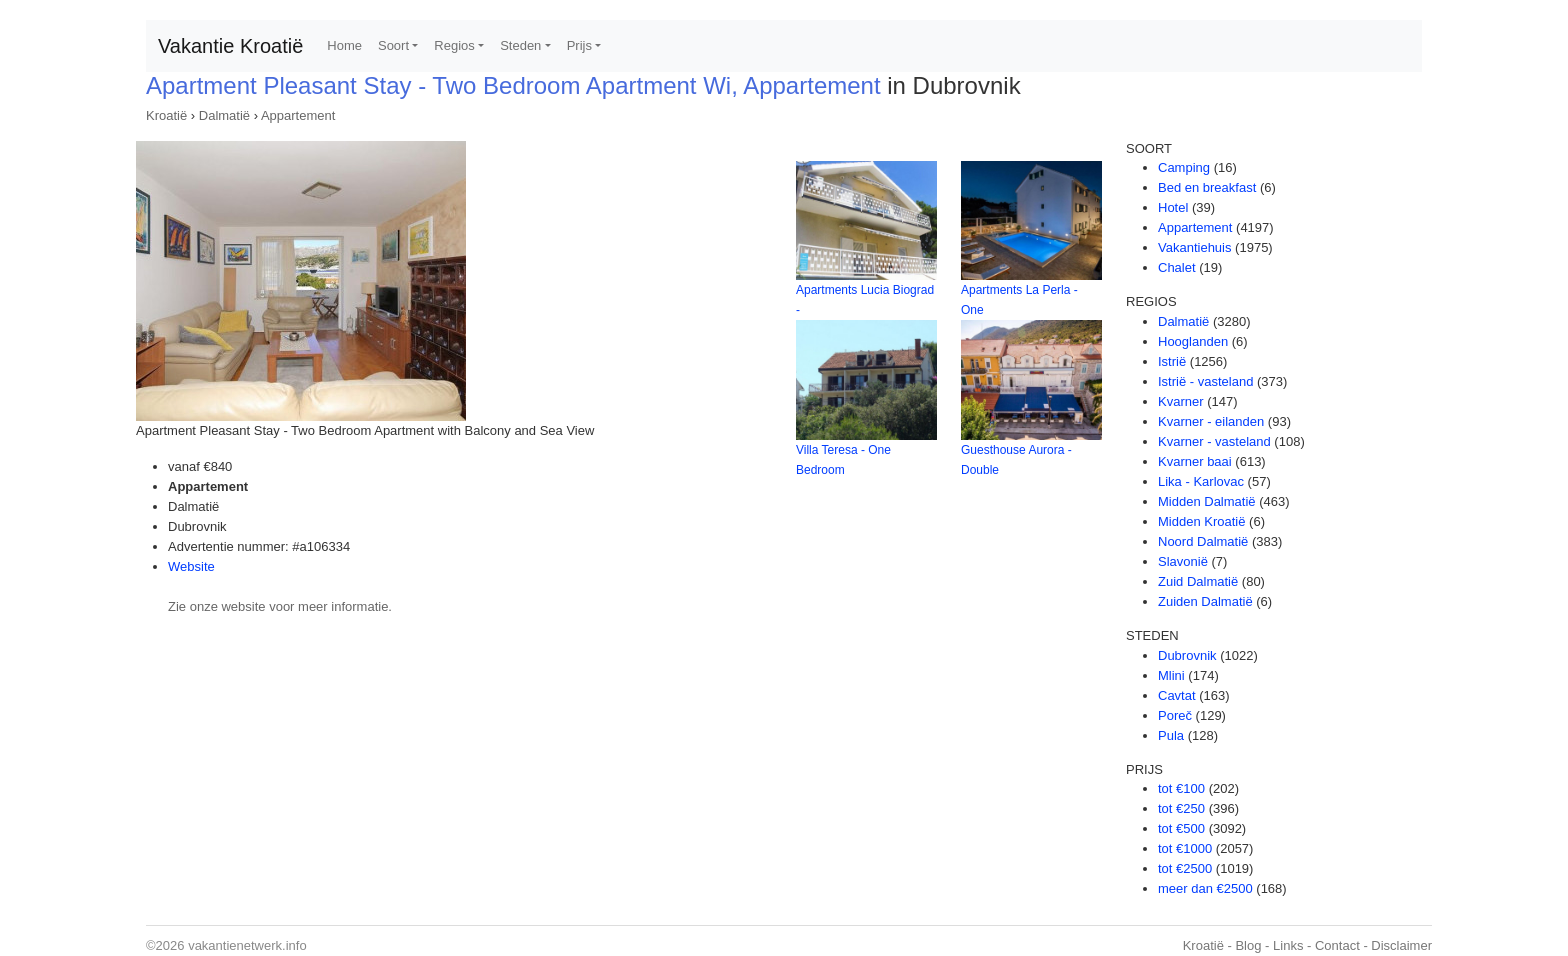 This screenshot has height=956, width=1568. Describe the element at coordinates (1177, 267) in the screenshot. I see `Chalet` at that location.